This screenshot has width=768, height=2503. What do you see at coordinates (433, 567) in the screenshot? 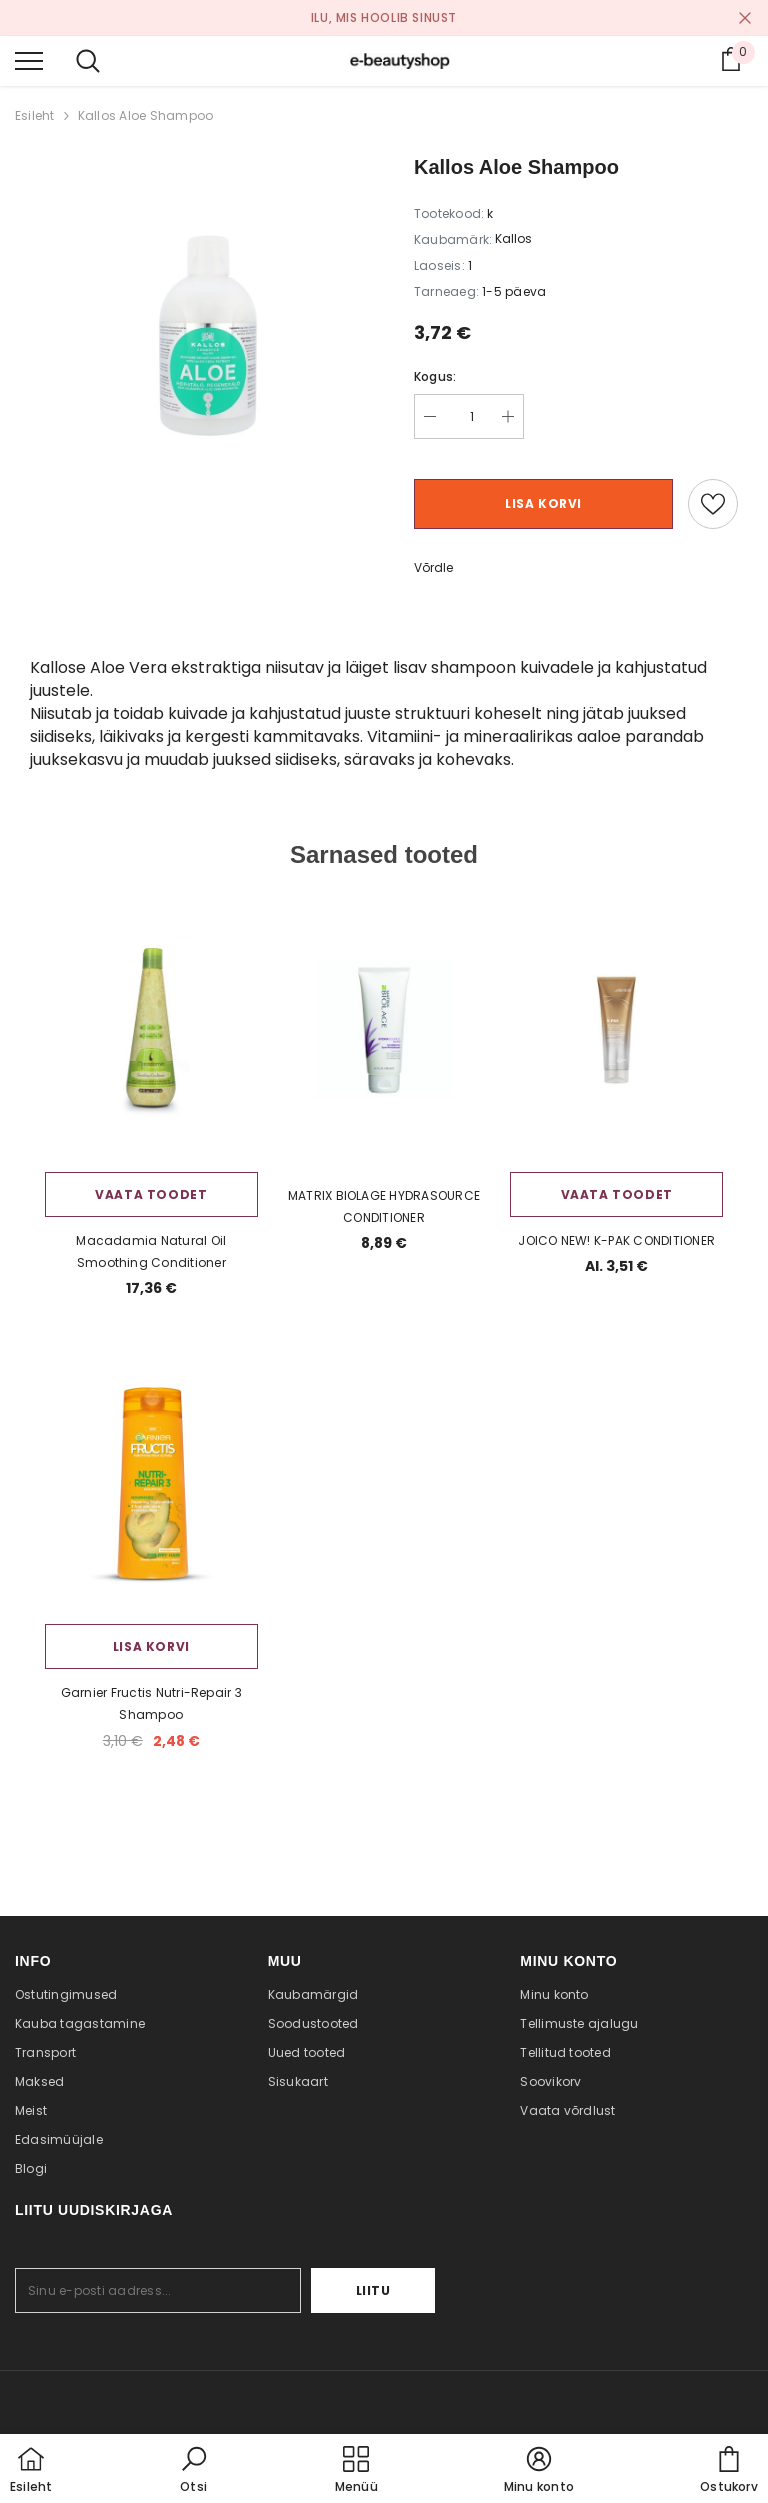
I see `Võrdle` at bounding box center [433, 567].